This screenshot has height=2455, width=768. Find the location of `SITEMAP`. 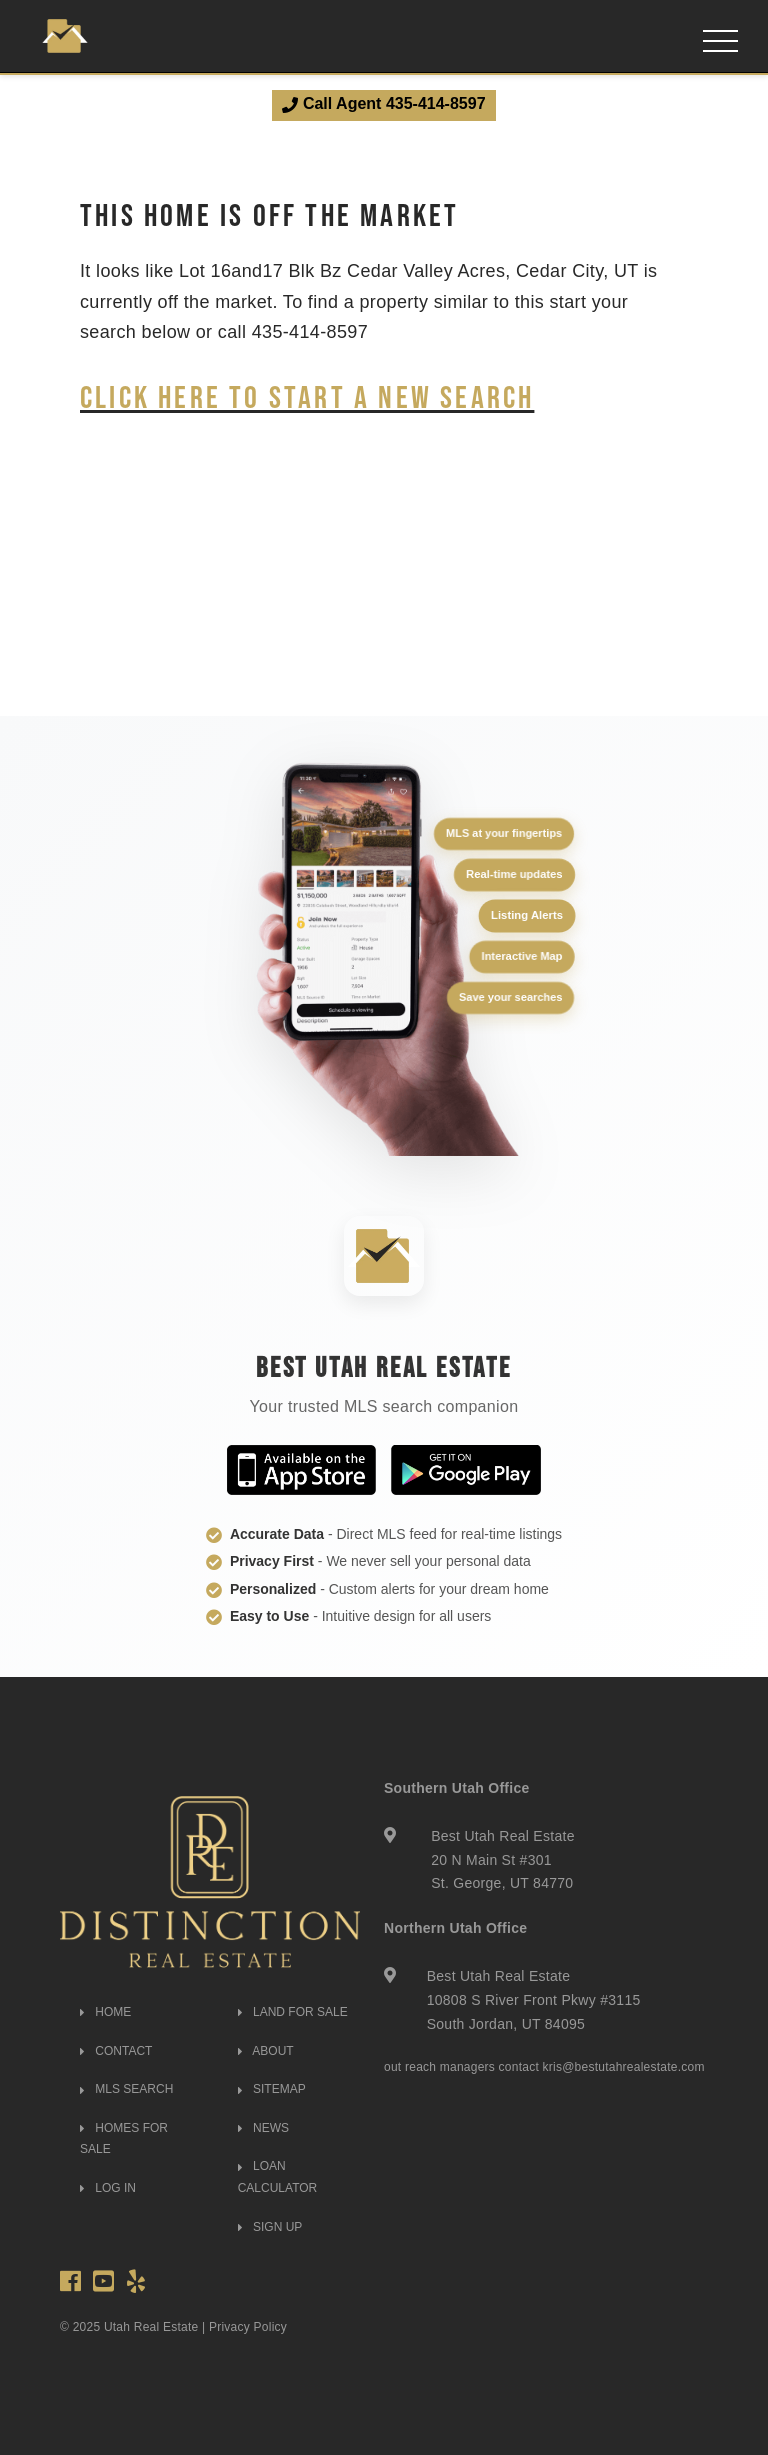

SITEMAP is located at coordinates (272, 2089).